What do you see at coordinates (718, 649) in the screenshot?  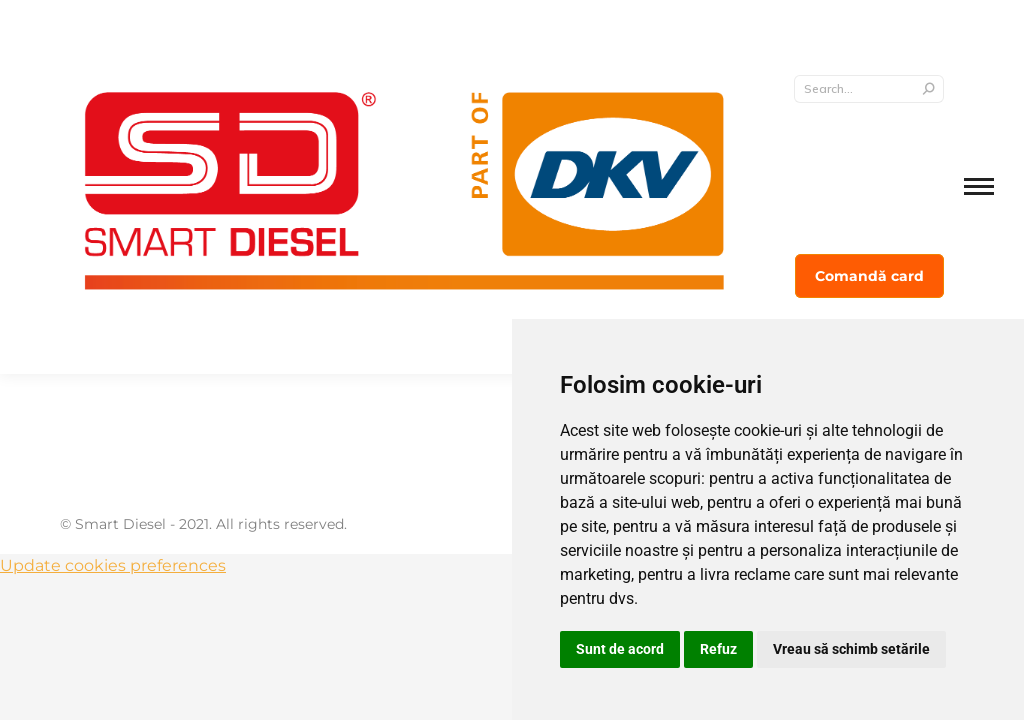 I see `Refuz [button]` at bounding box center [718, 649].